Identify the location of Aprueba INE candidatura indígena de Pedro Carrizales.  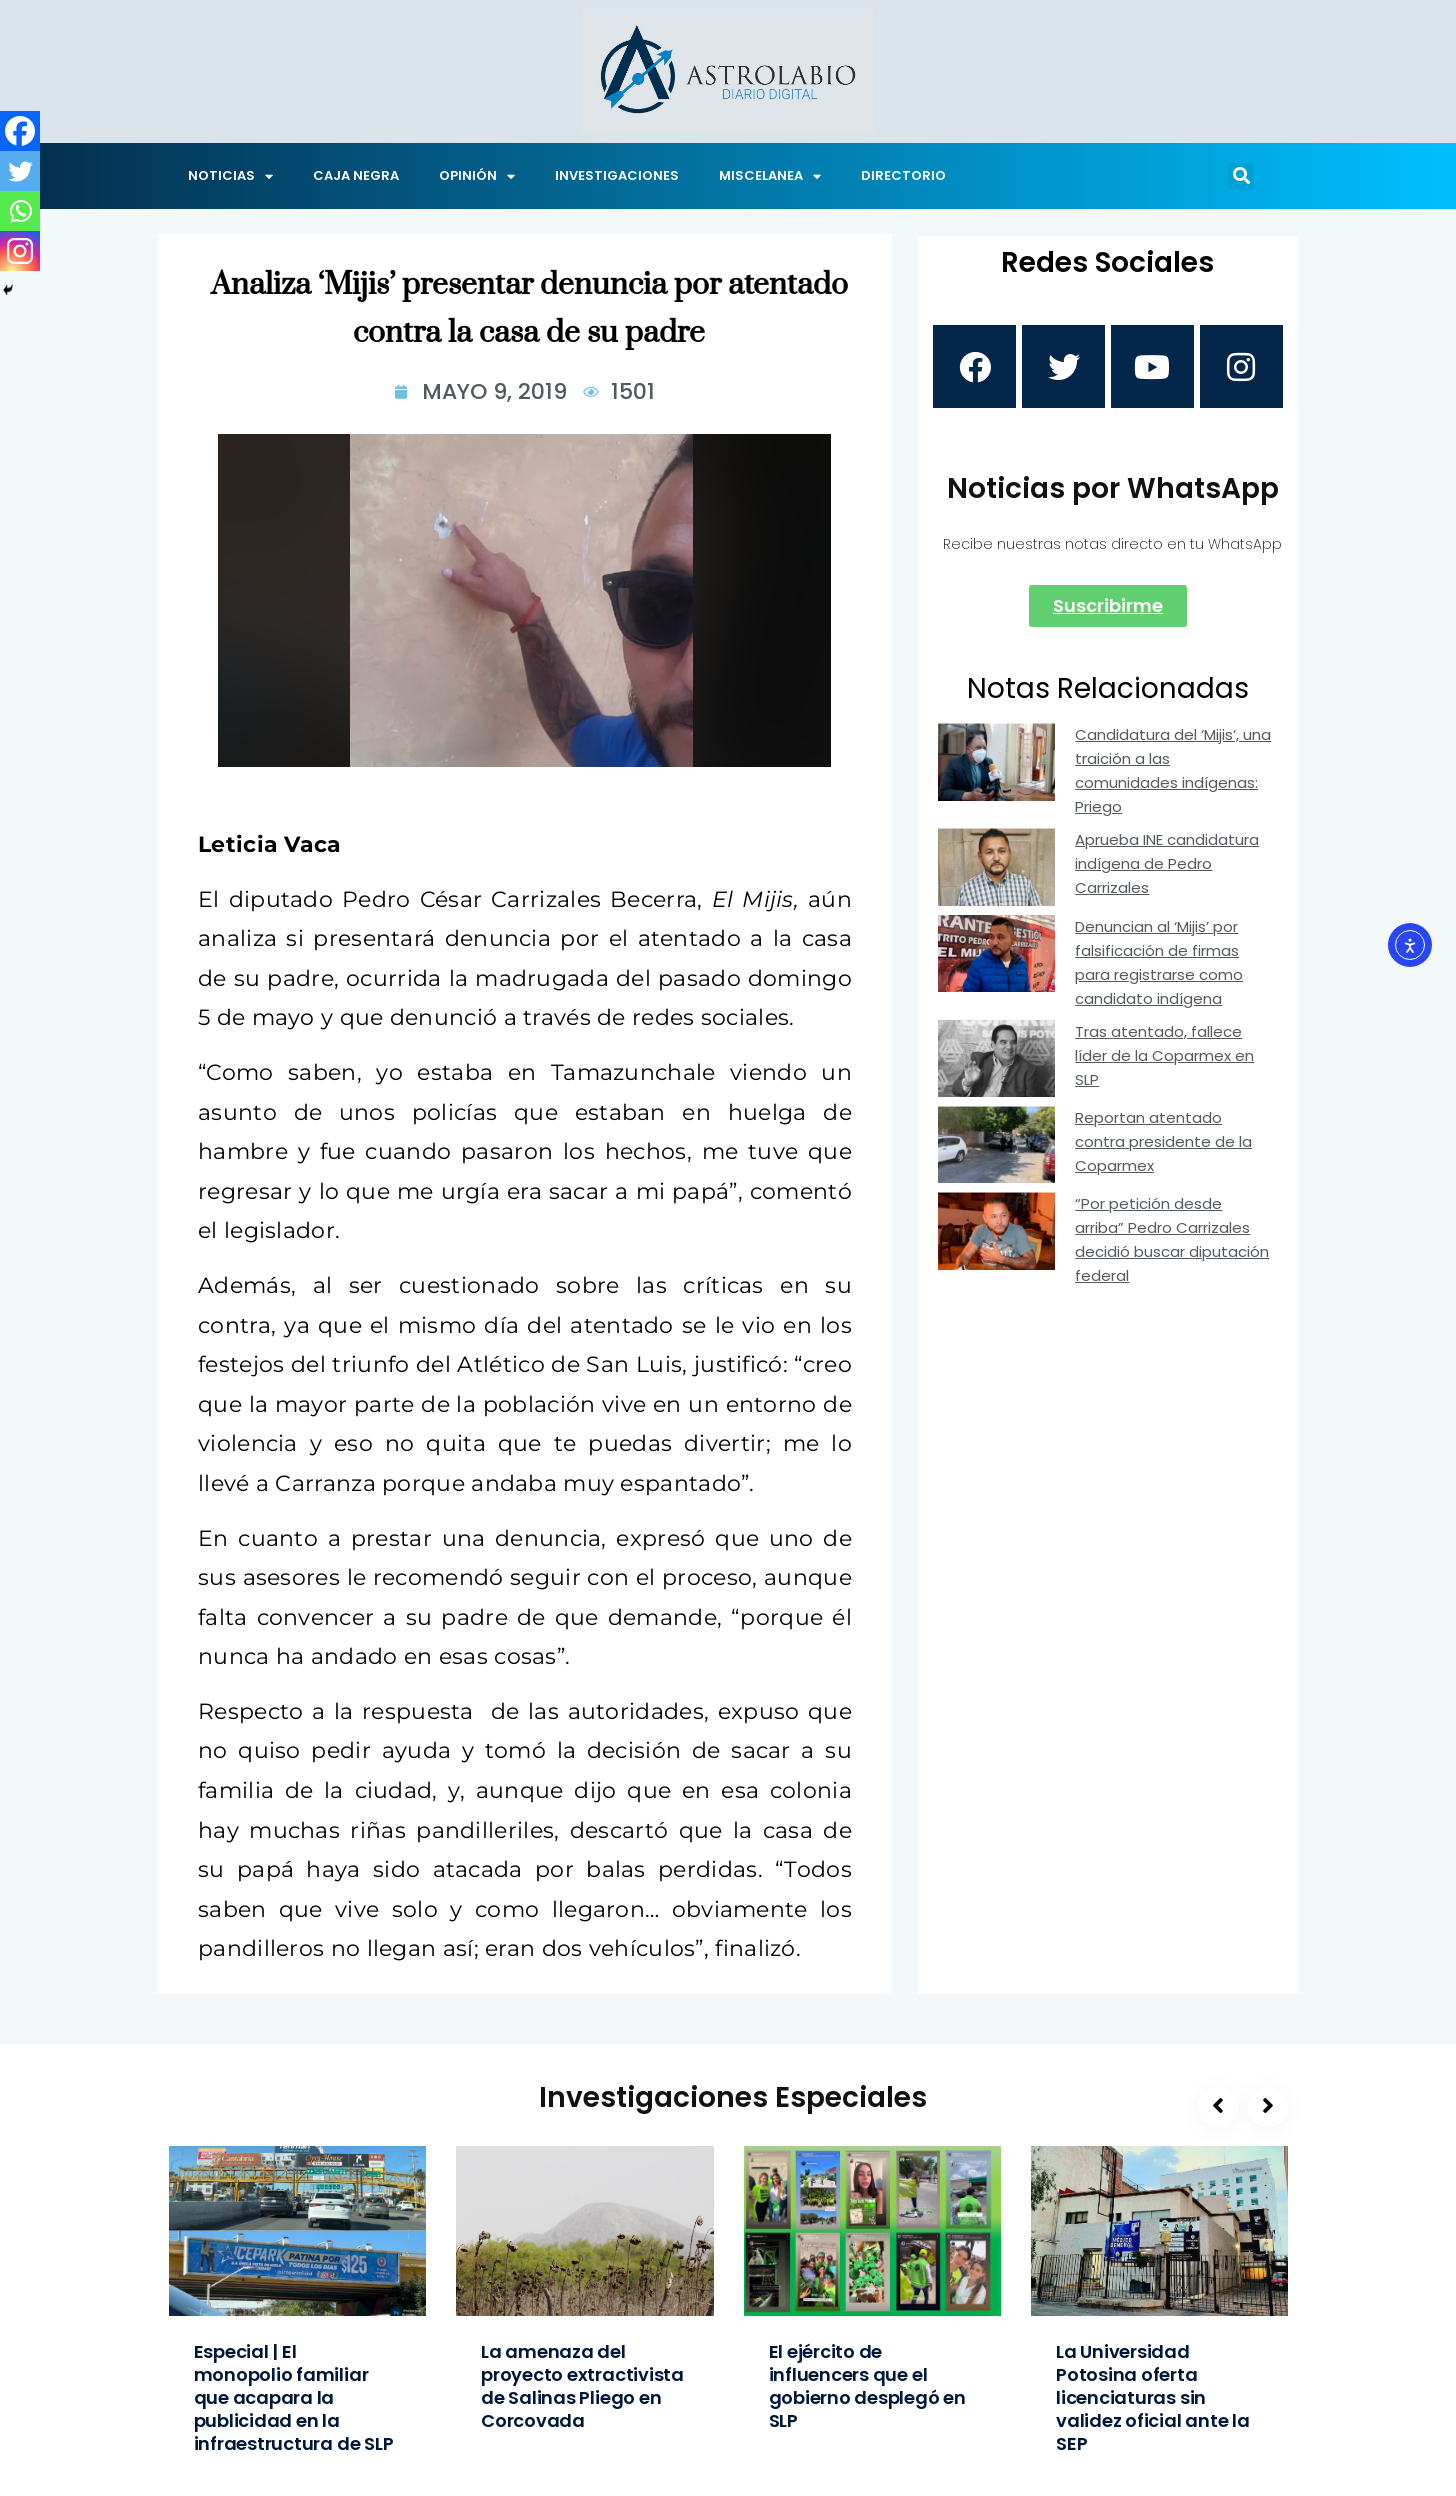
(1167, 868).